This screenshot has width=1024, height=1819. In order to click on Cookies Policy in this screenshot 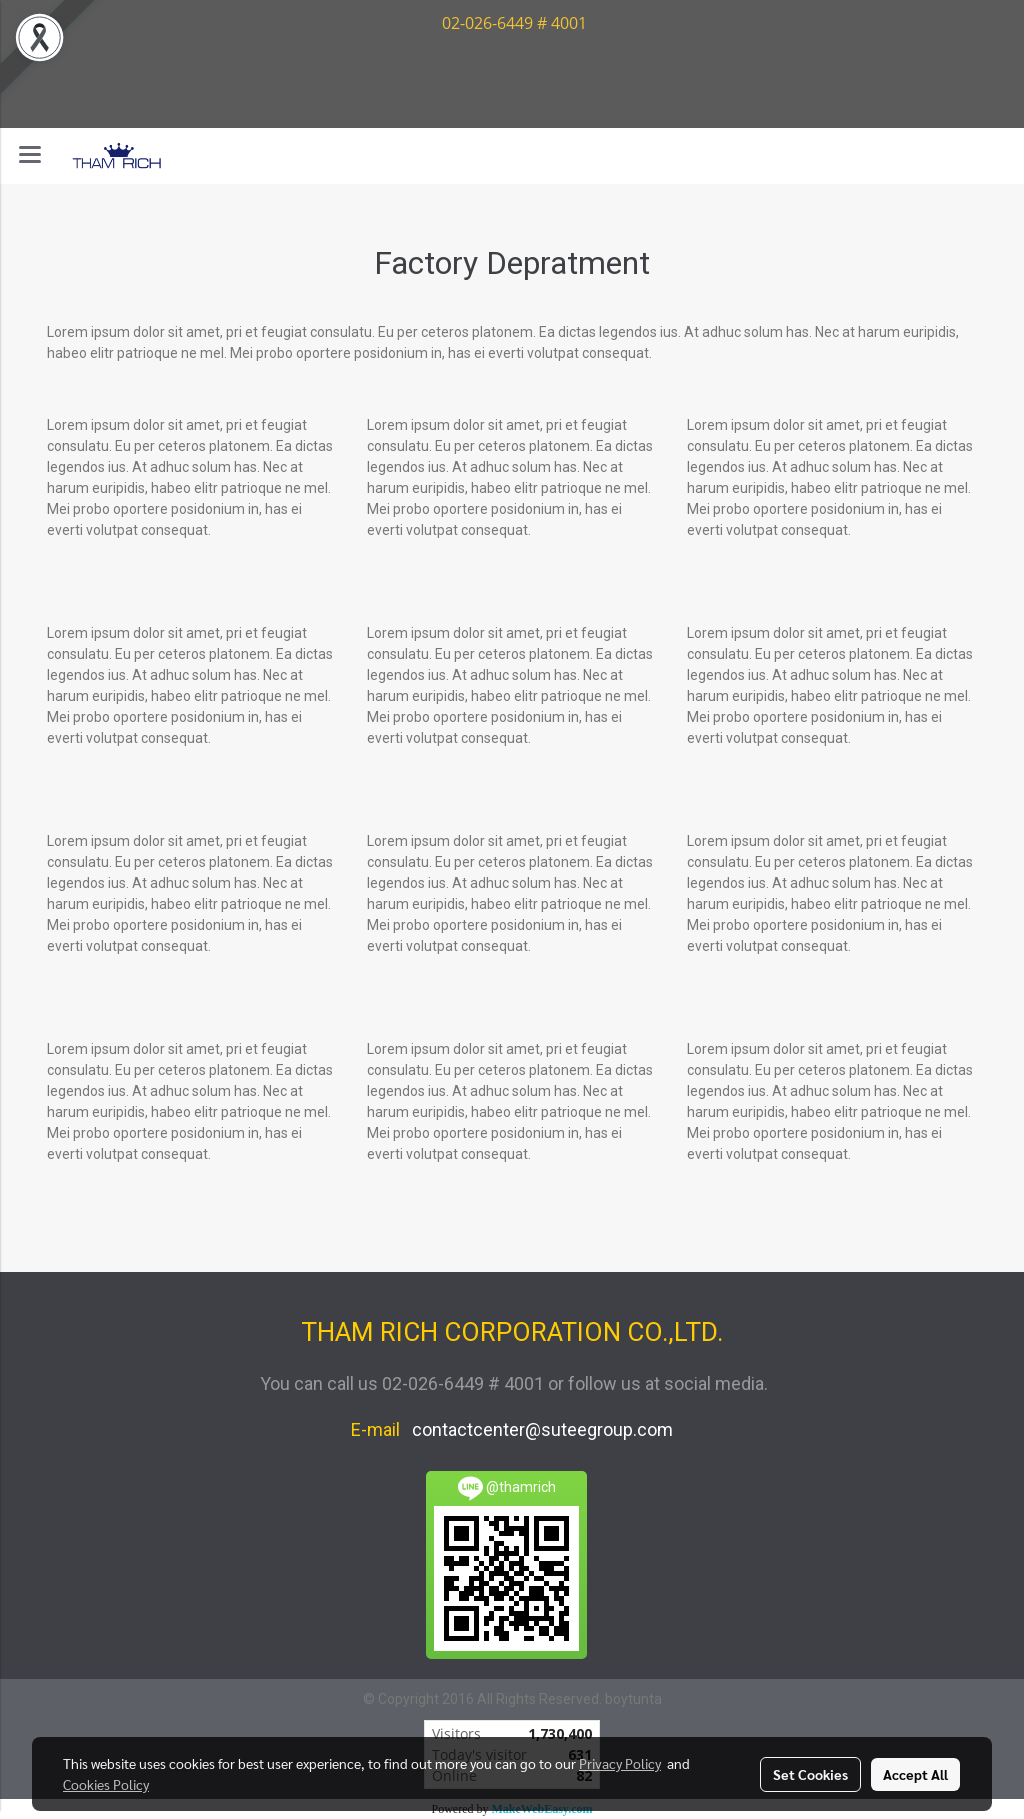, I will do `click(106, 1784)`.